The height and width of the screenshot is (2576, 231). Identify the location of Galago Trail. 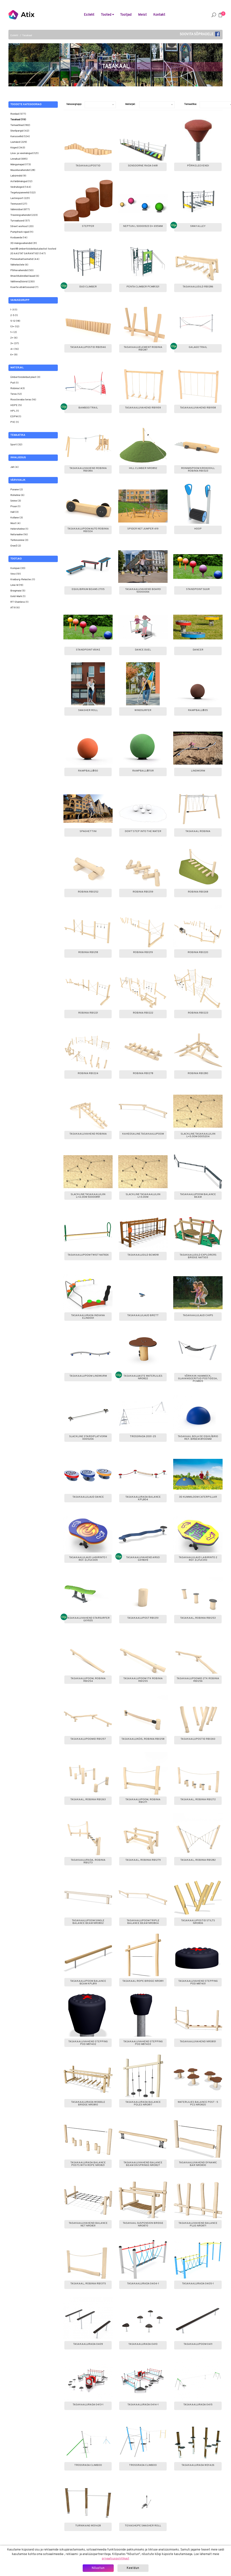
(198, 347).